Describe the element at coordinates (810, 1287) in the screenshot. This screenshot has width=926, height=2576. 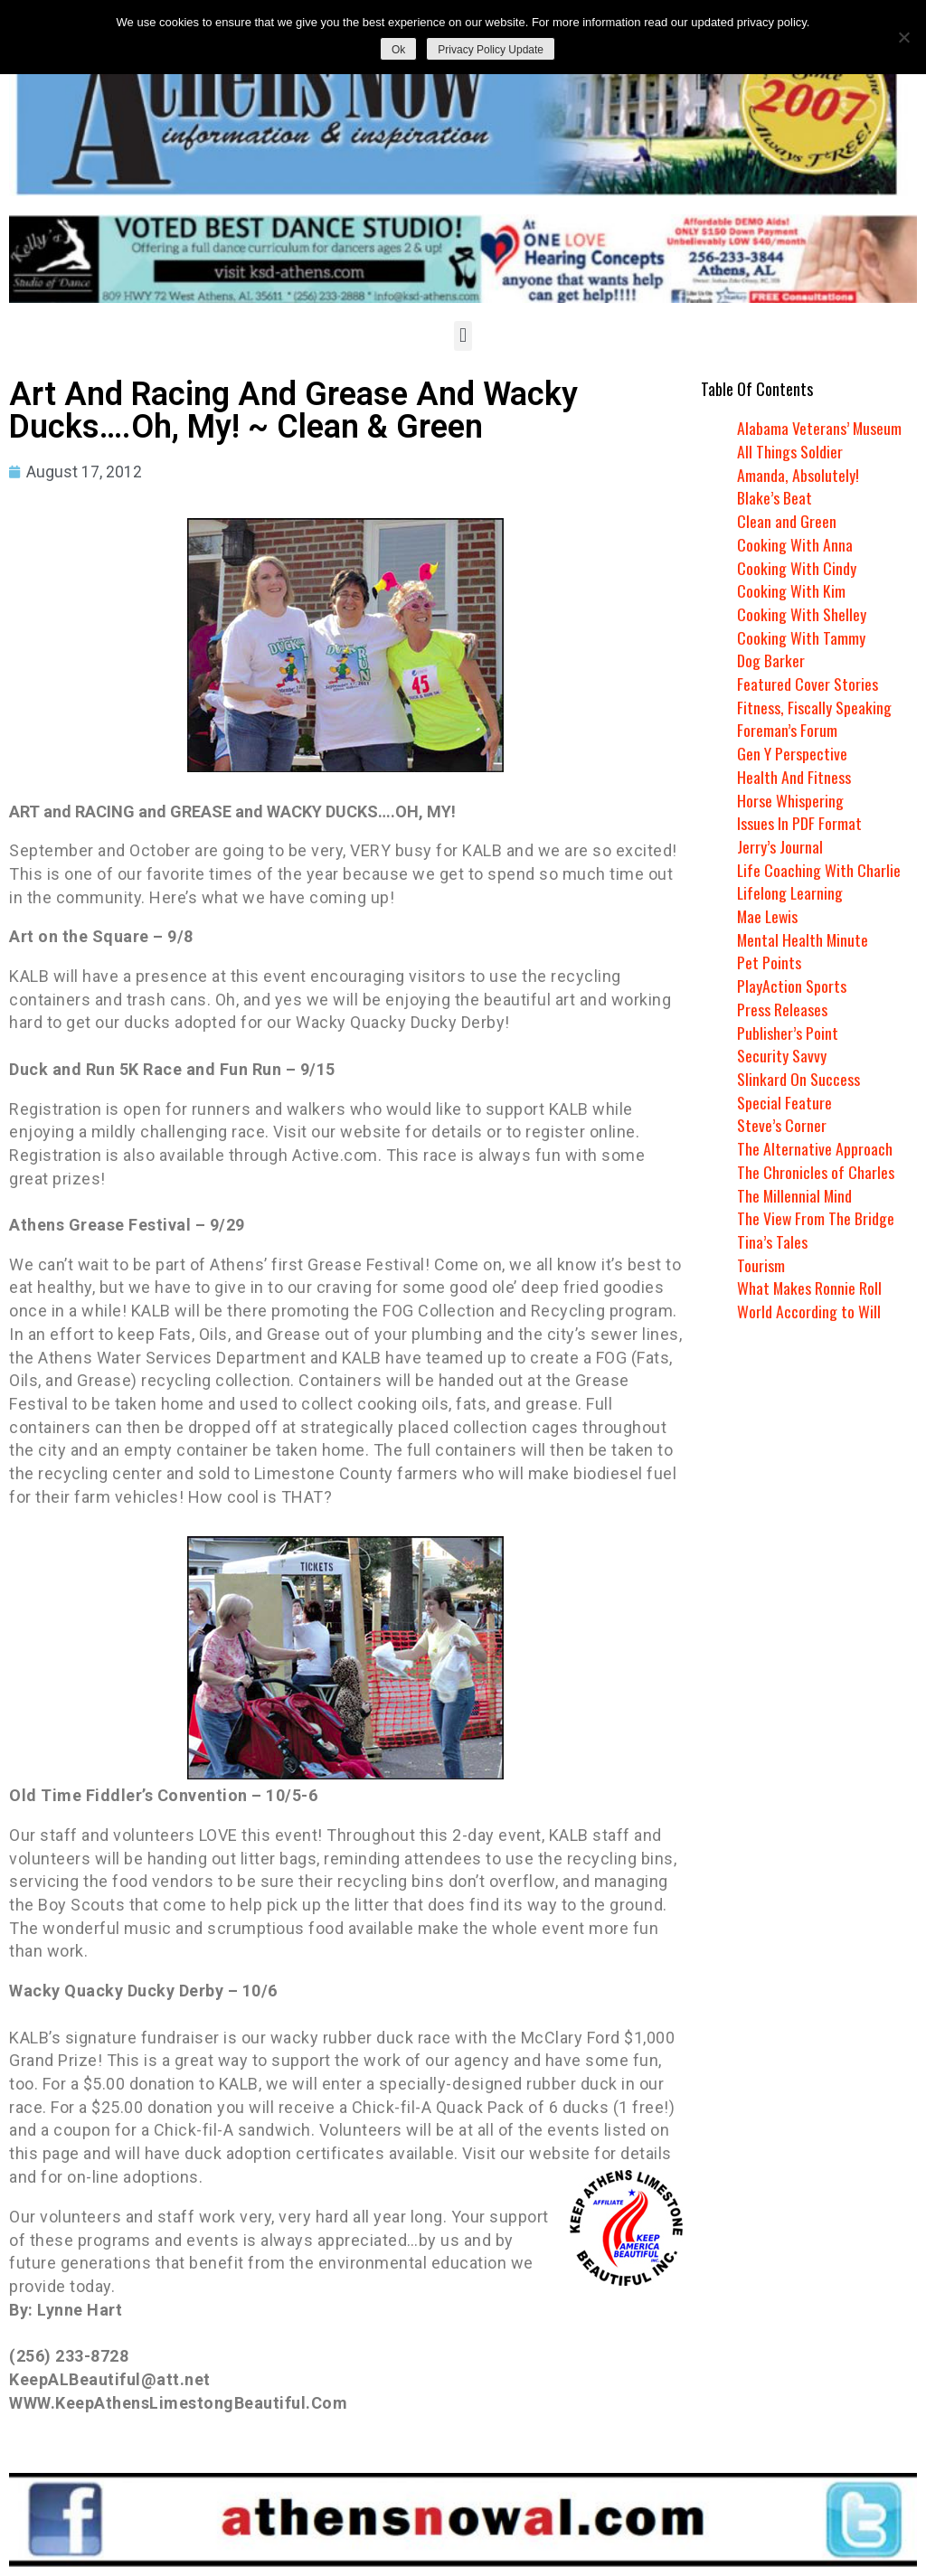
I see `What Makes Ronnie Roll` at that location.